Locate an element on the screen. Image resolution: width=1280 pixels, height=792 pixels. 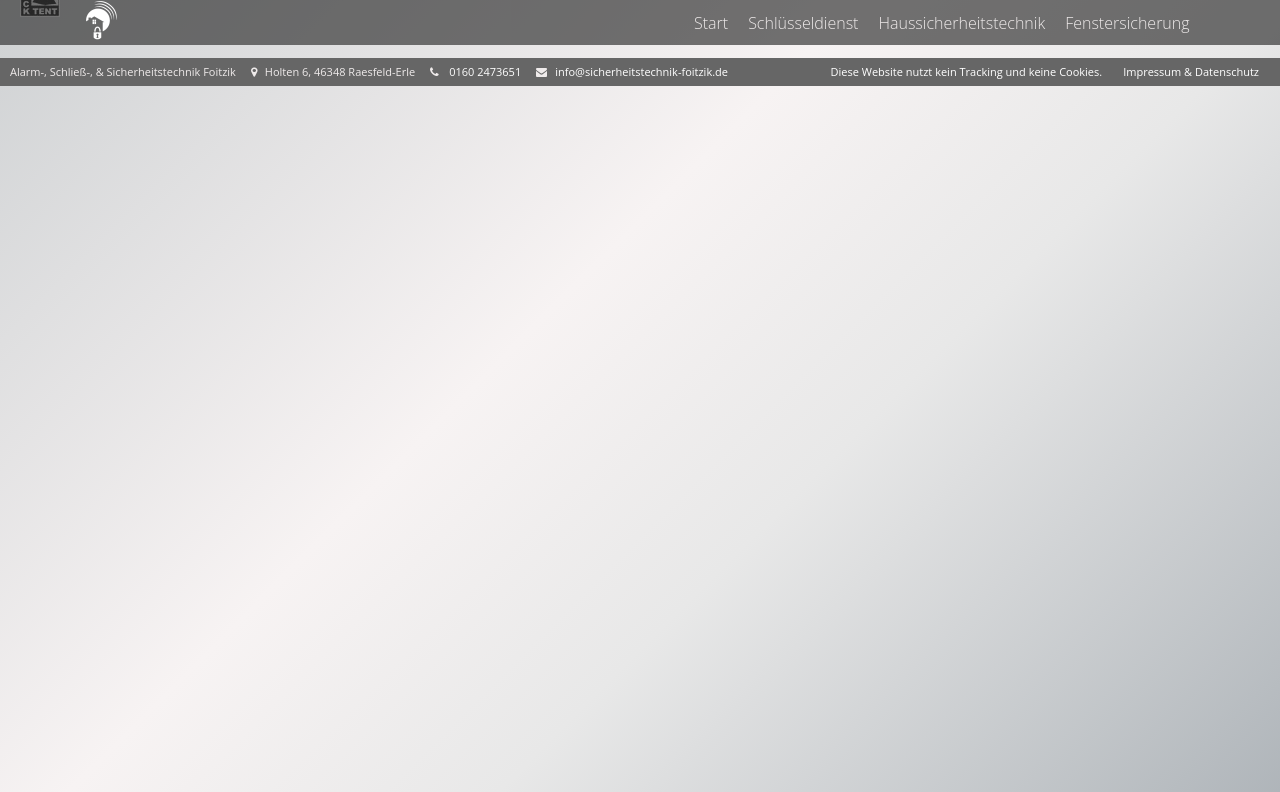
info@sicherheitstechnik-foitzik.de is located at coordinates (641, 71).